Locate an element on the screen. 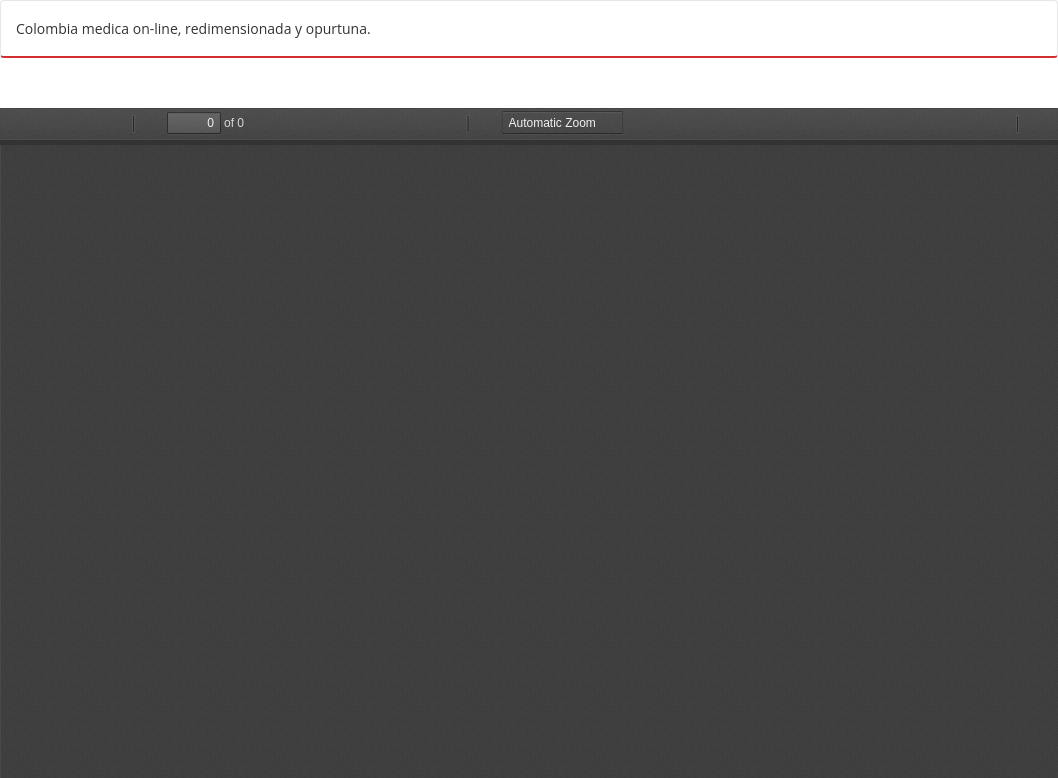  Colombia medica on-line, redimensionada y opurtuna. is located at coordinates (193, 28).